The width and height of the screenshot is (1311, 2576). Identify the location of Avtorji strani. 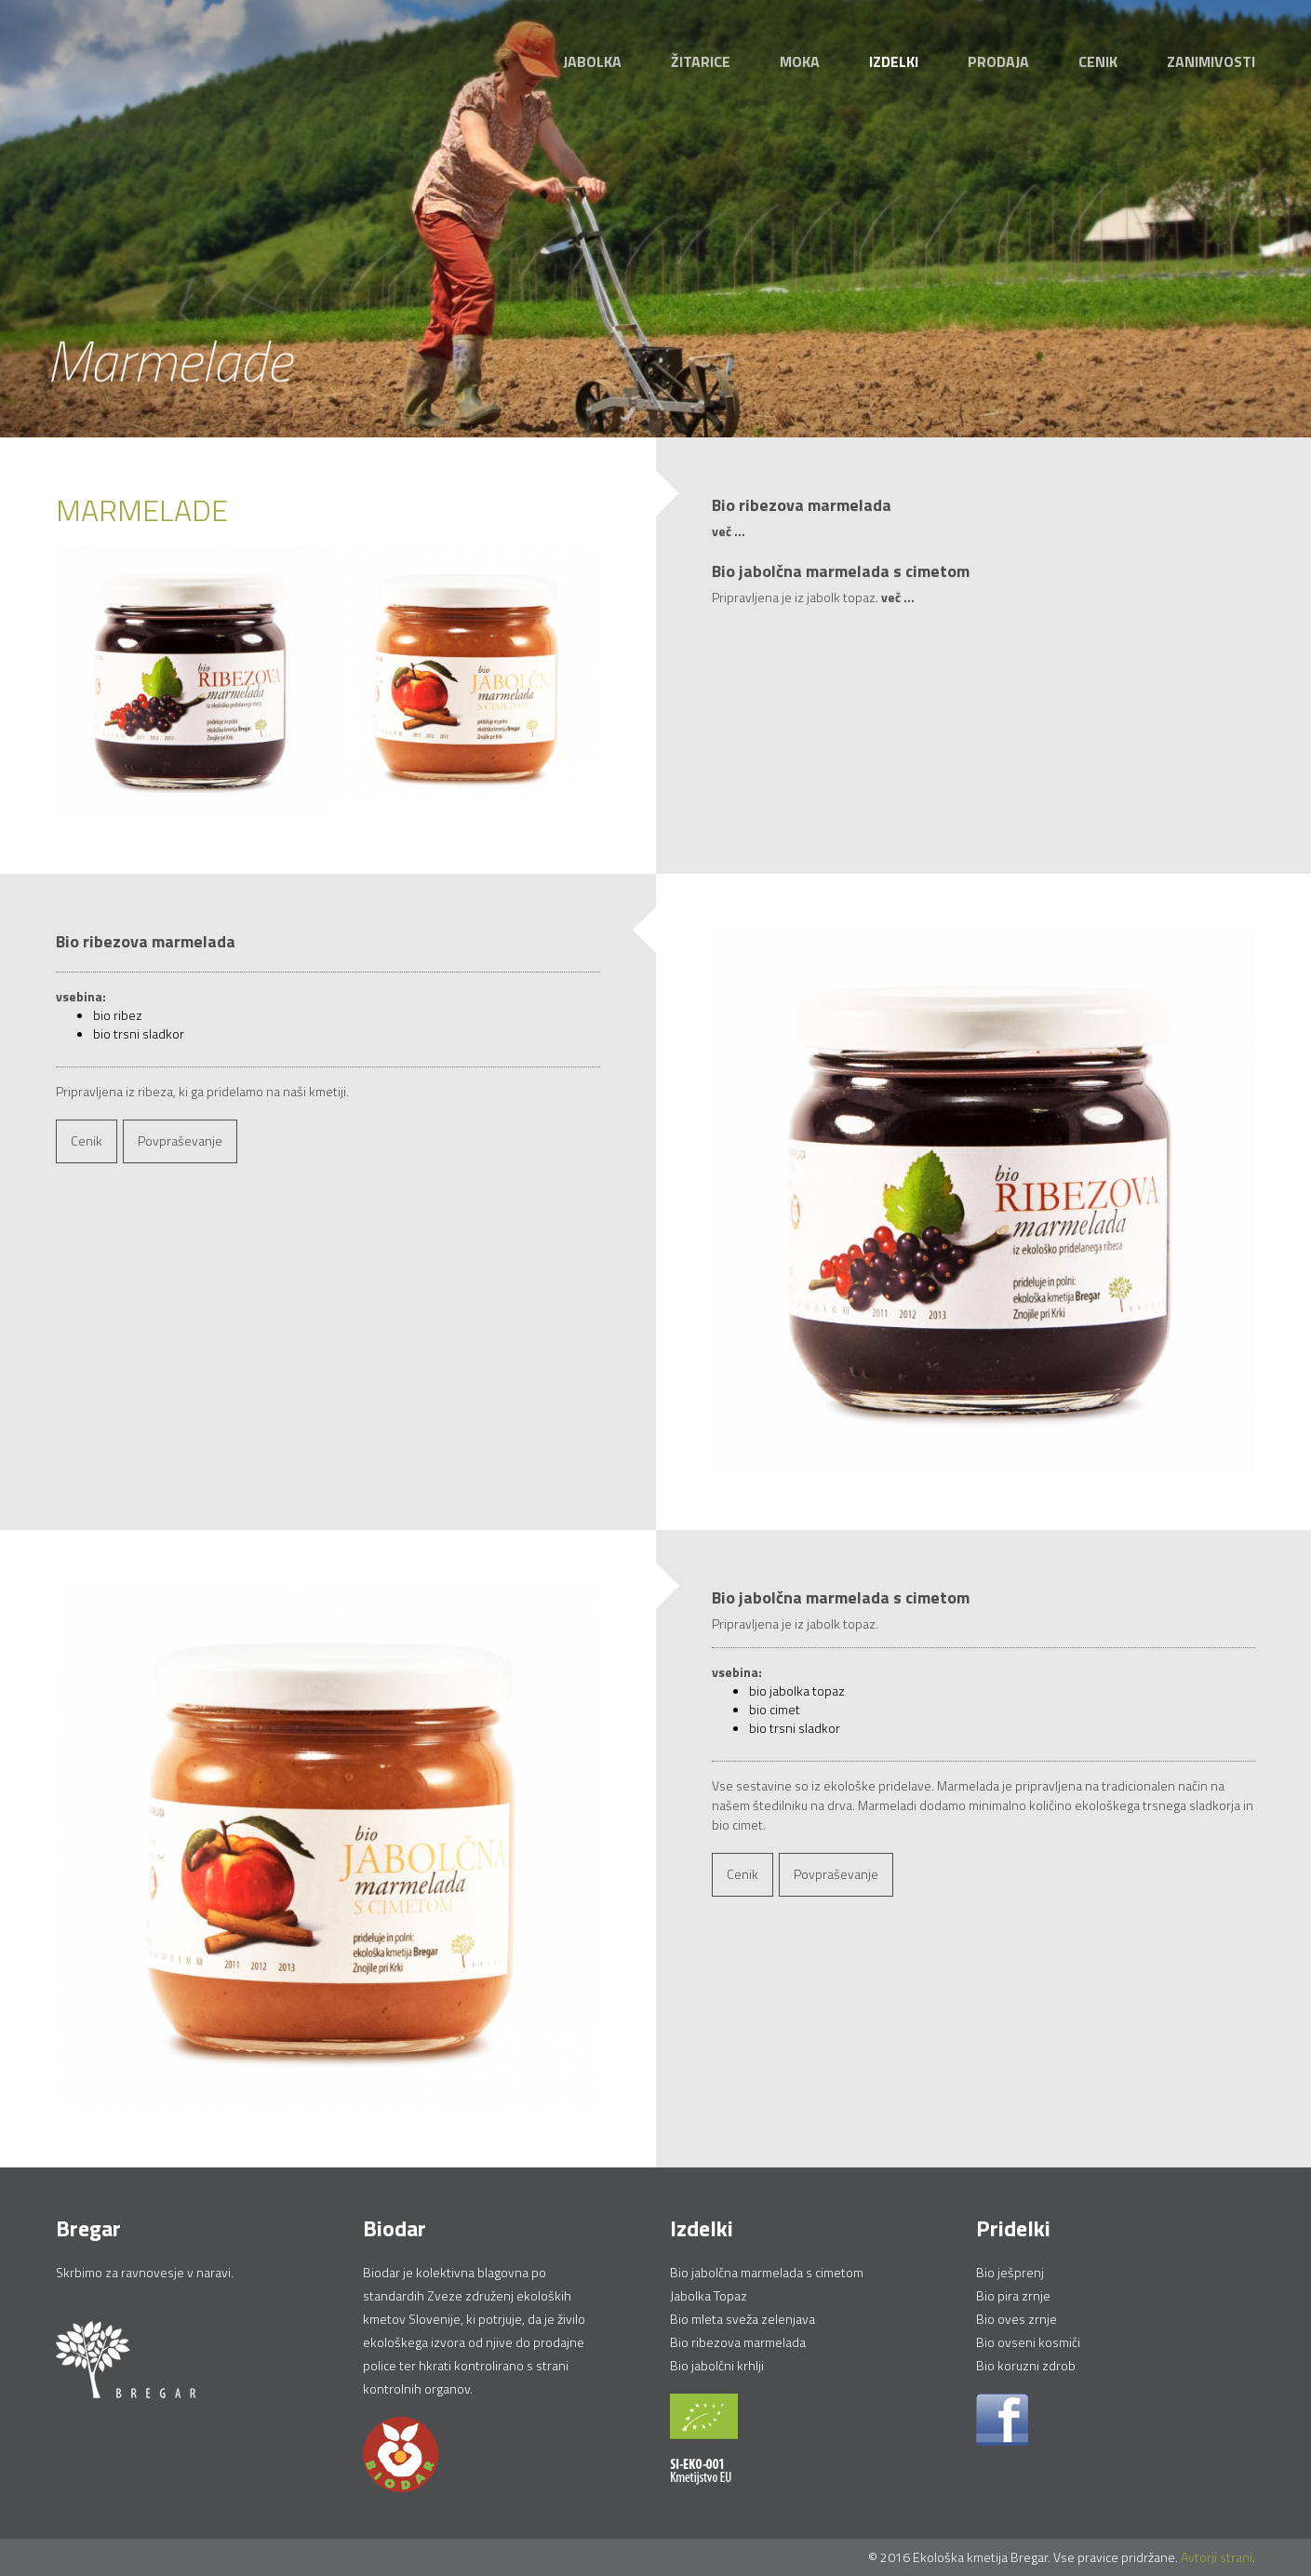
(1216, 2557).